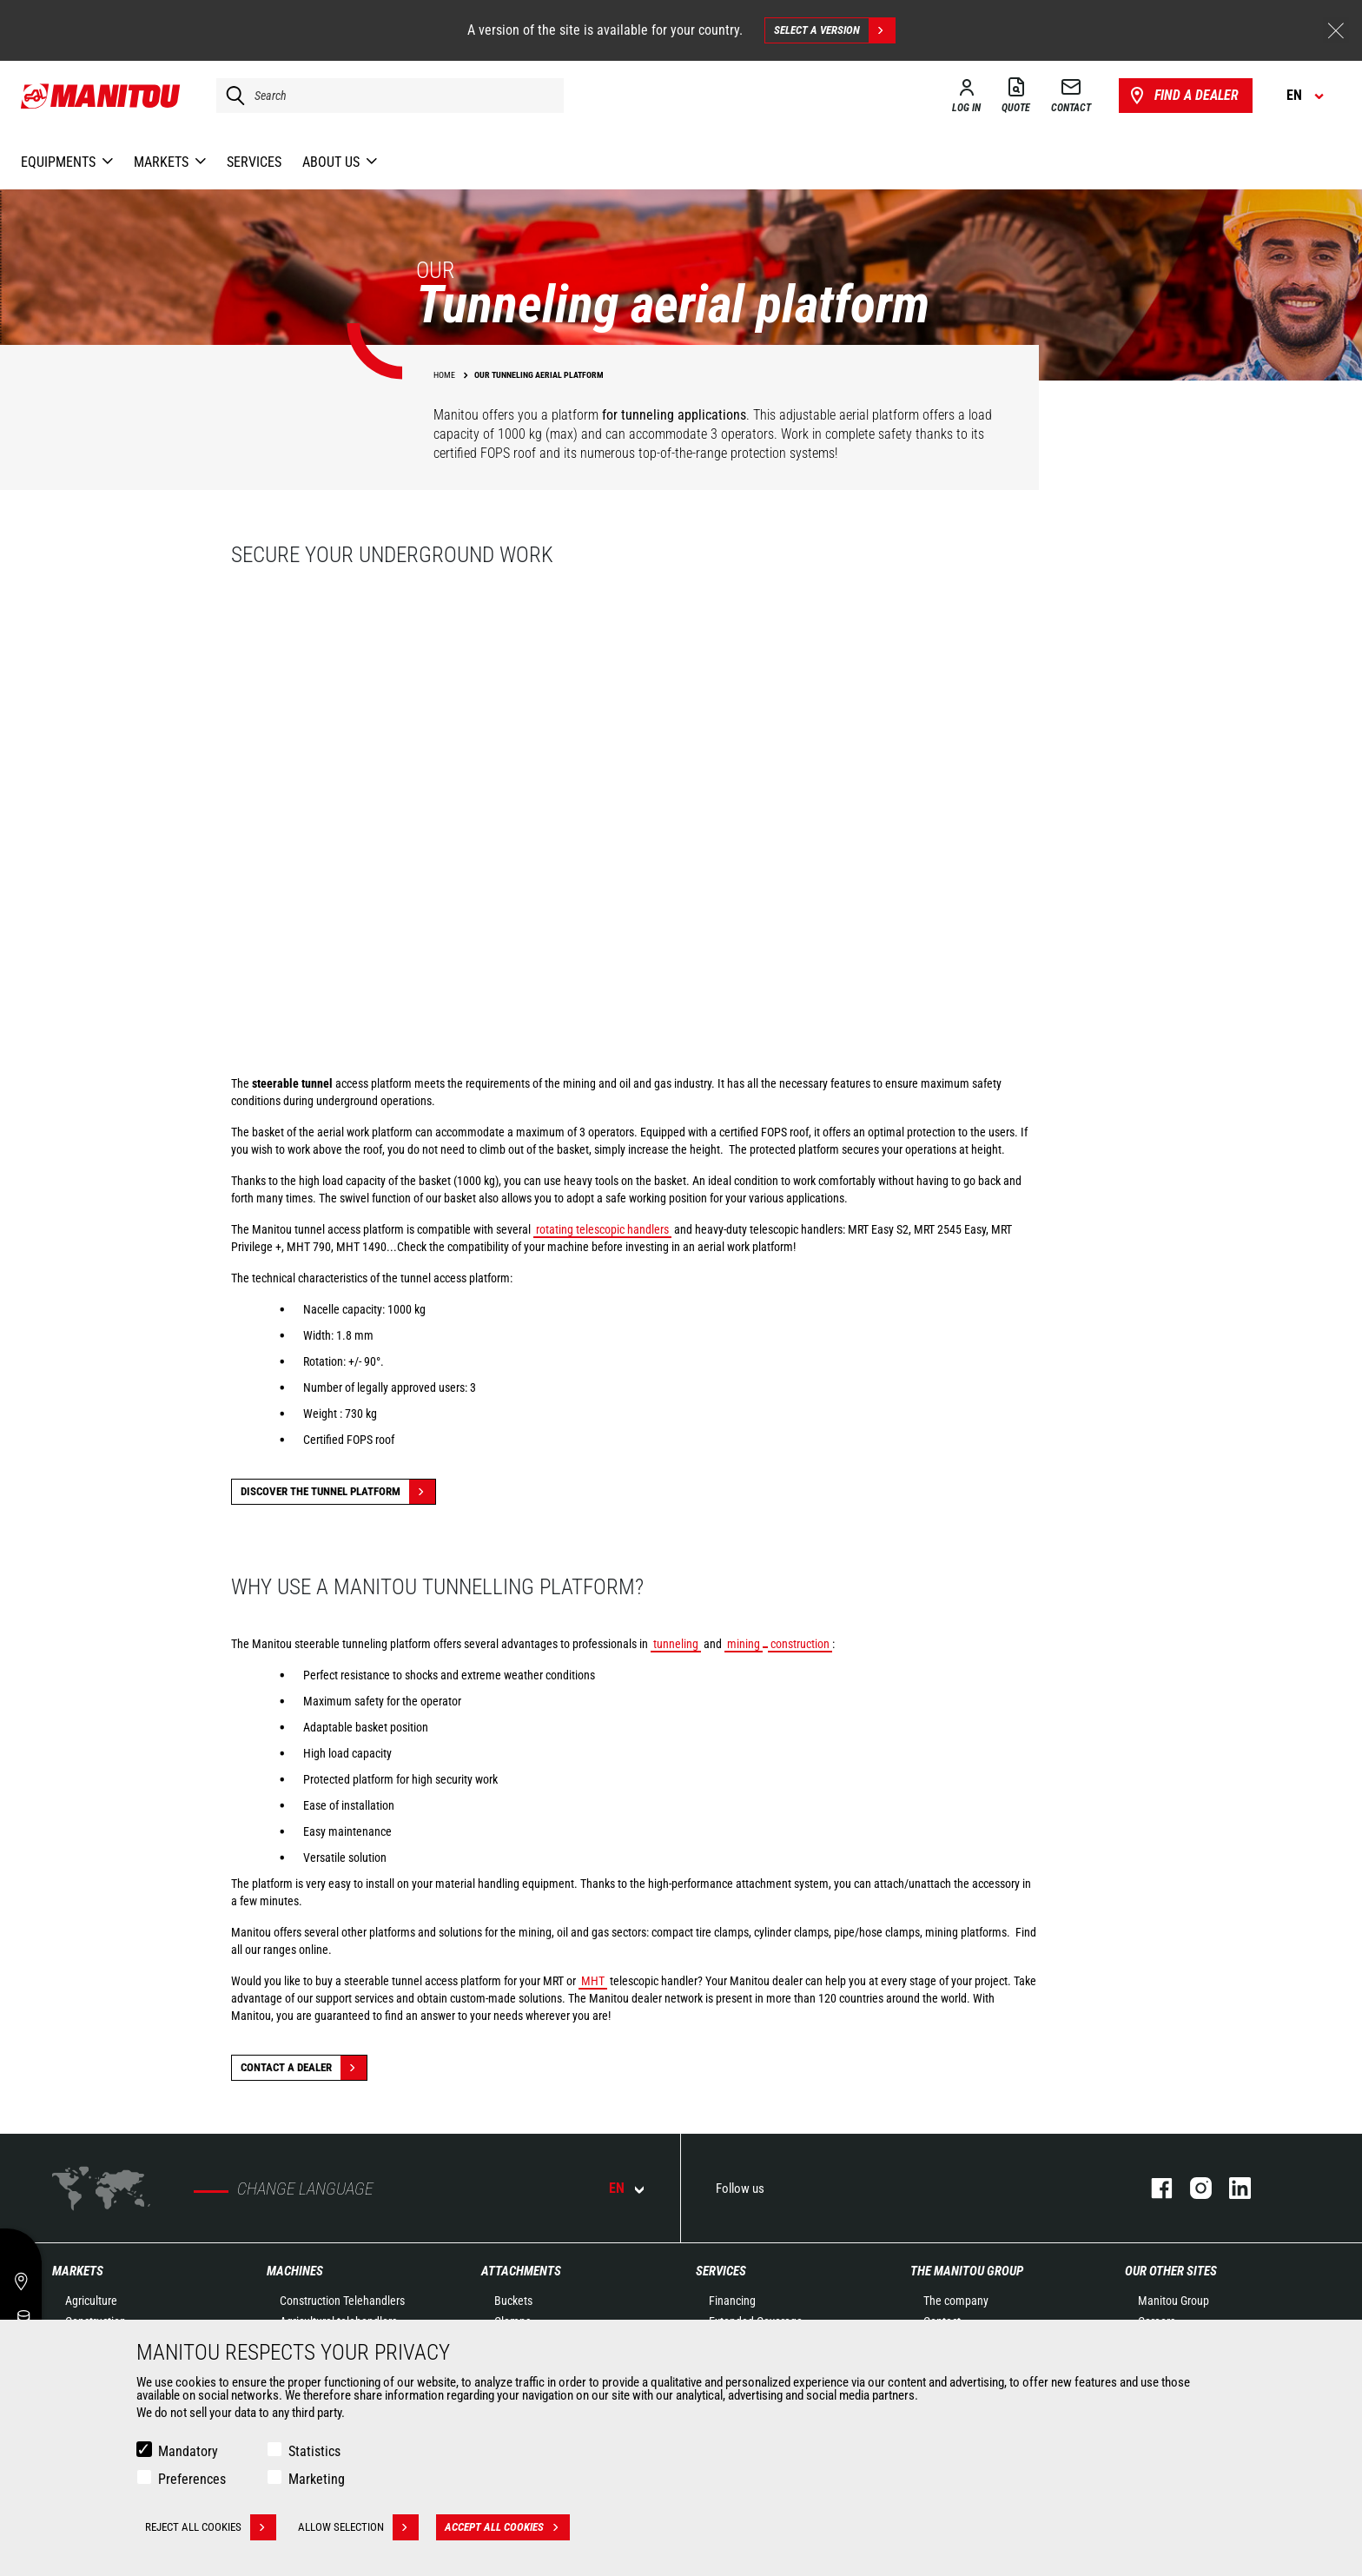  What do you see at coordinates (602, 1229) in the screenshot?
I see `rotating telescopic handlers` at bounding box center [602, 1229].